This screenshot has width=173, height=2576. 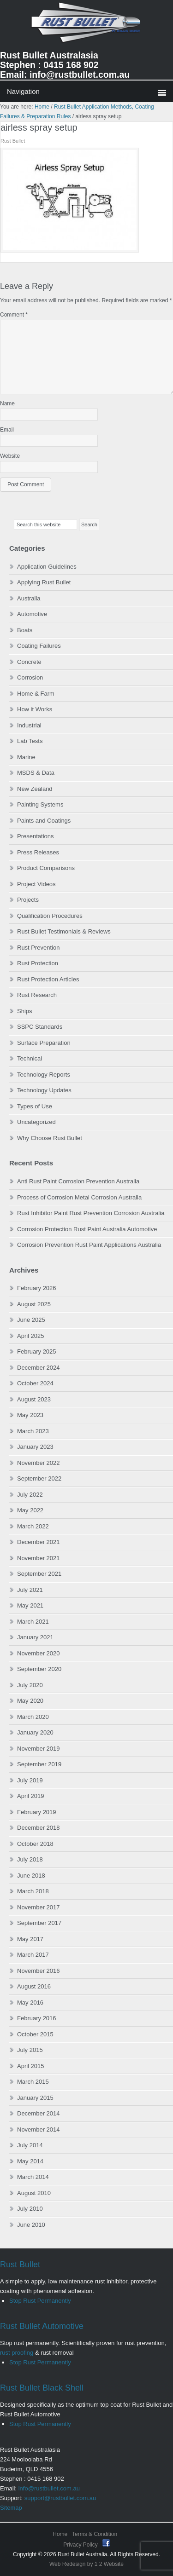 I want to click on November 2014, so click(x=38, y=2129).